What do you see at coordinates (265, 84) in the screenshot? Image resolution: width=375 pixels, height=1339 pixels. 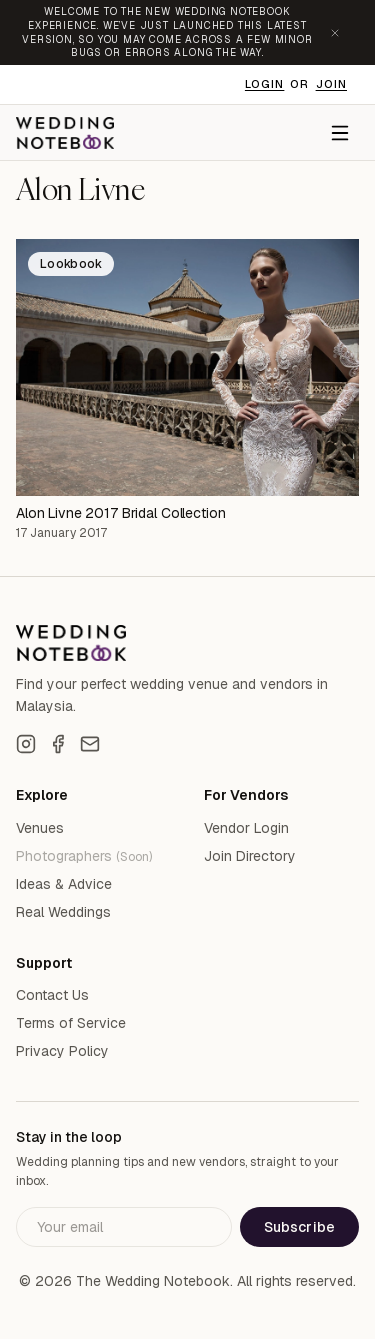 I see `Login` at bounding box center [265, 84].